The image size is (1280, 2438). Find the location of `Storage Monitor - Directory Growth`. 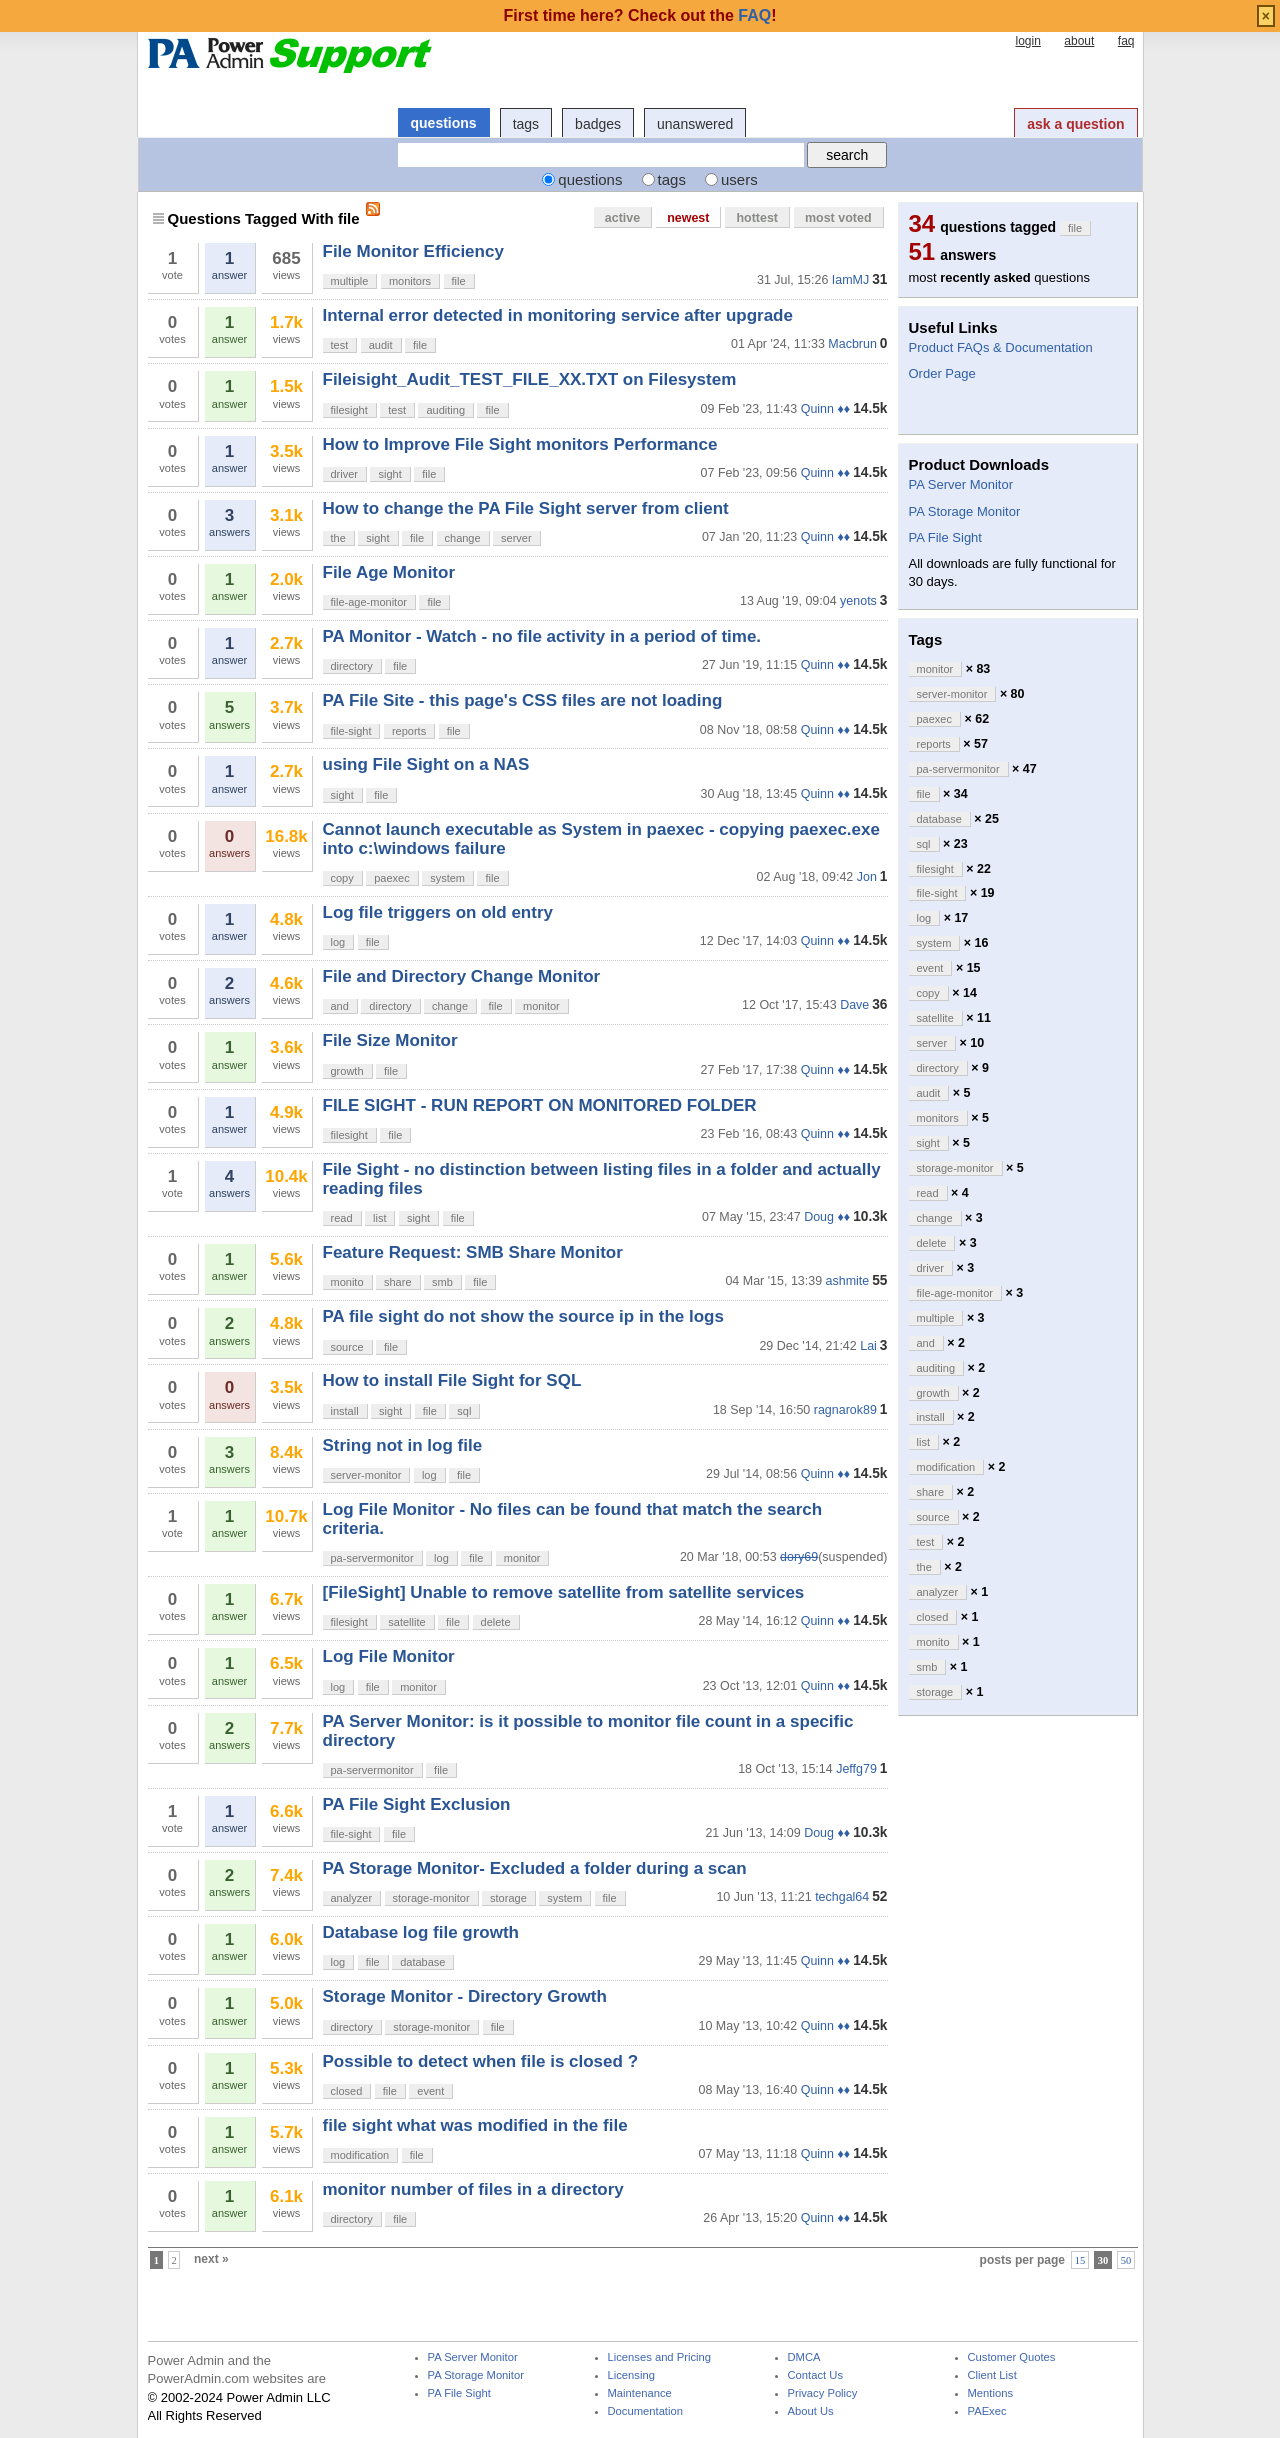

Storage Monitor - Directory Growth is located at coordinates (465, 1996).